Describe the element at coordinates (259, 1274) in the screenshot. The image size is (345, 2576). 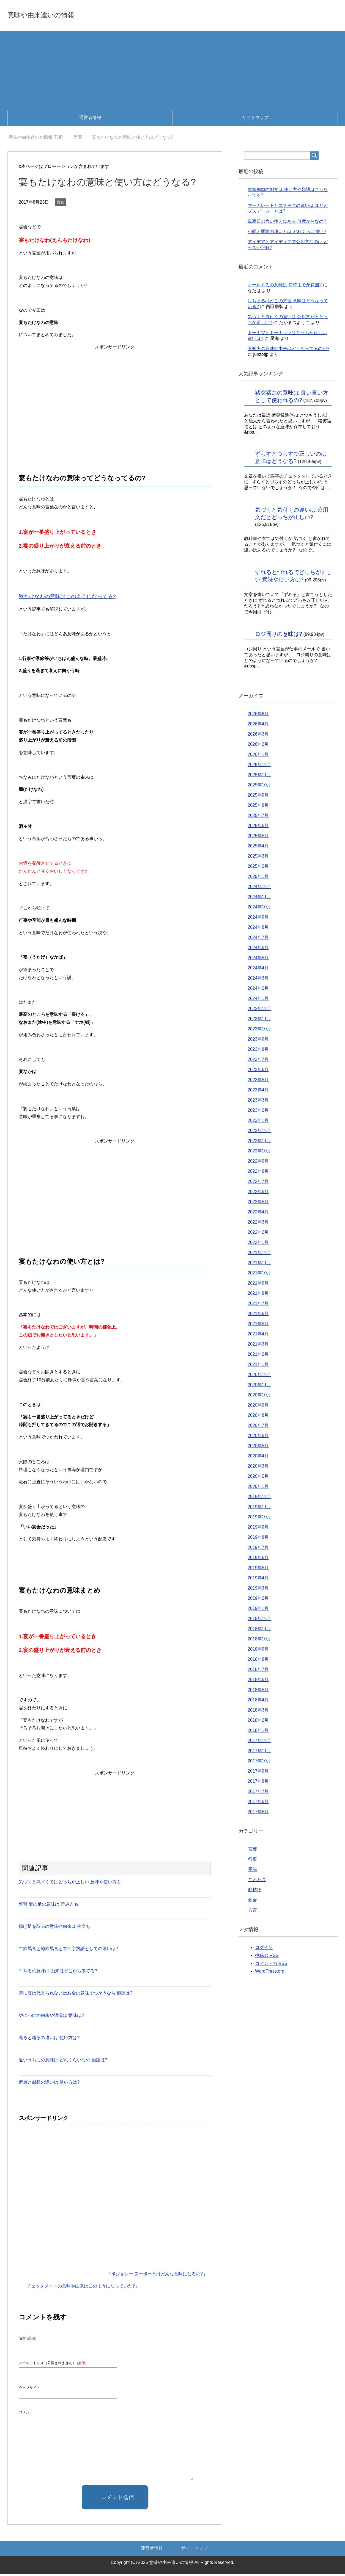
I see `2021年10月` at that location.